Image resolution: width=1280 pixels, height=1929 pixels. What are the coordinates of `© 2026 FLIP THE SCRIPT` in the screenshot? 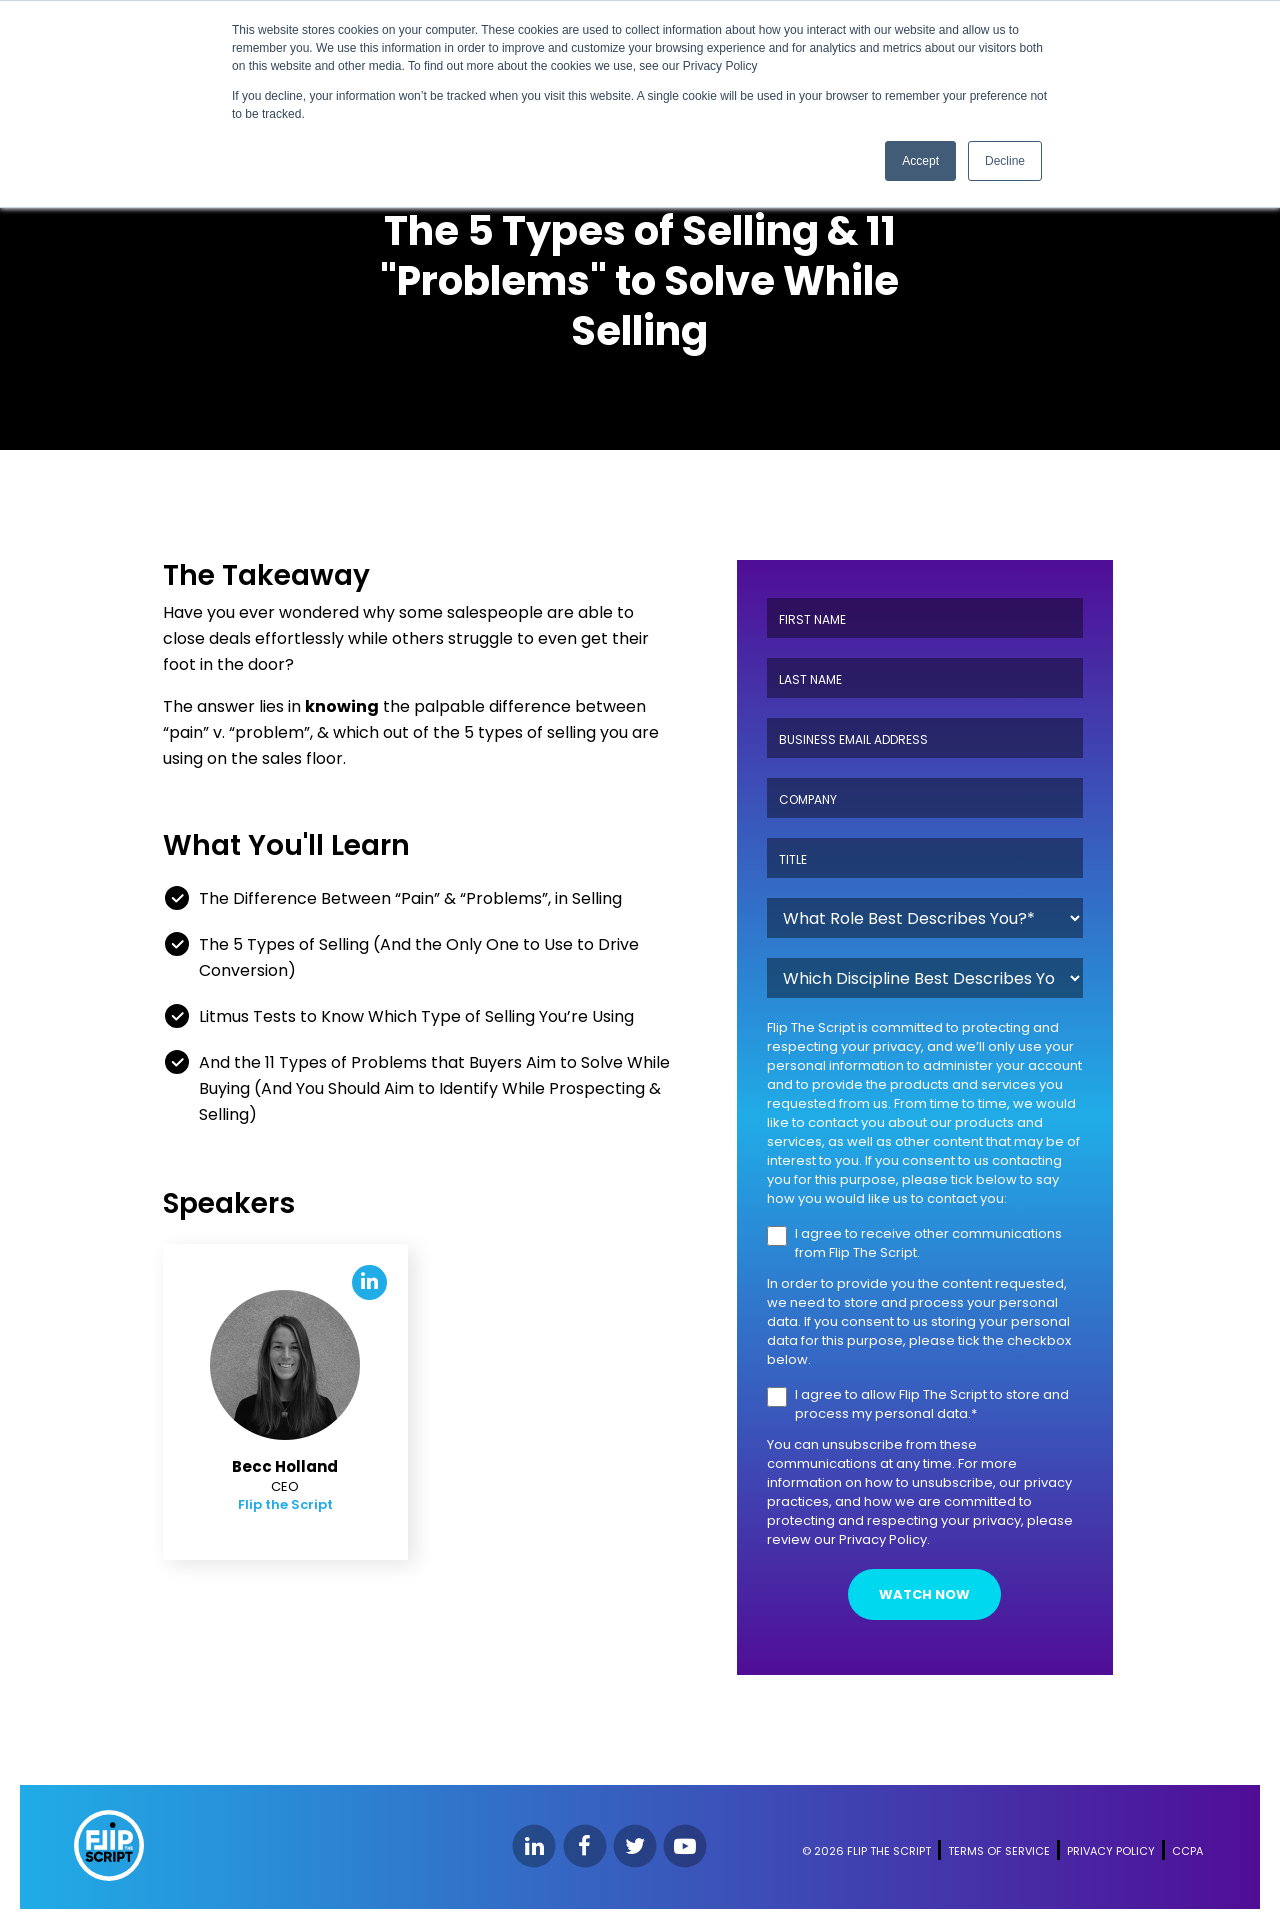 It's located at (866, 1851).